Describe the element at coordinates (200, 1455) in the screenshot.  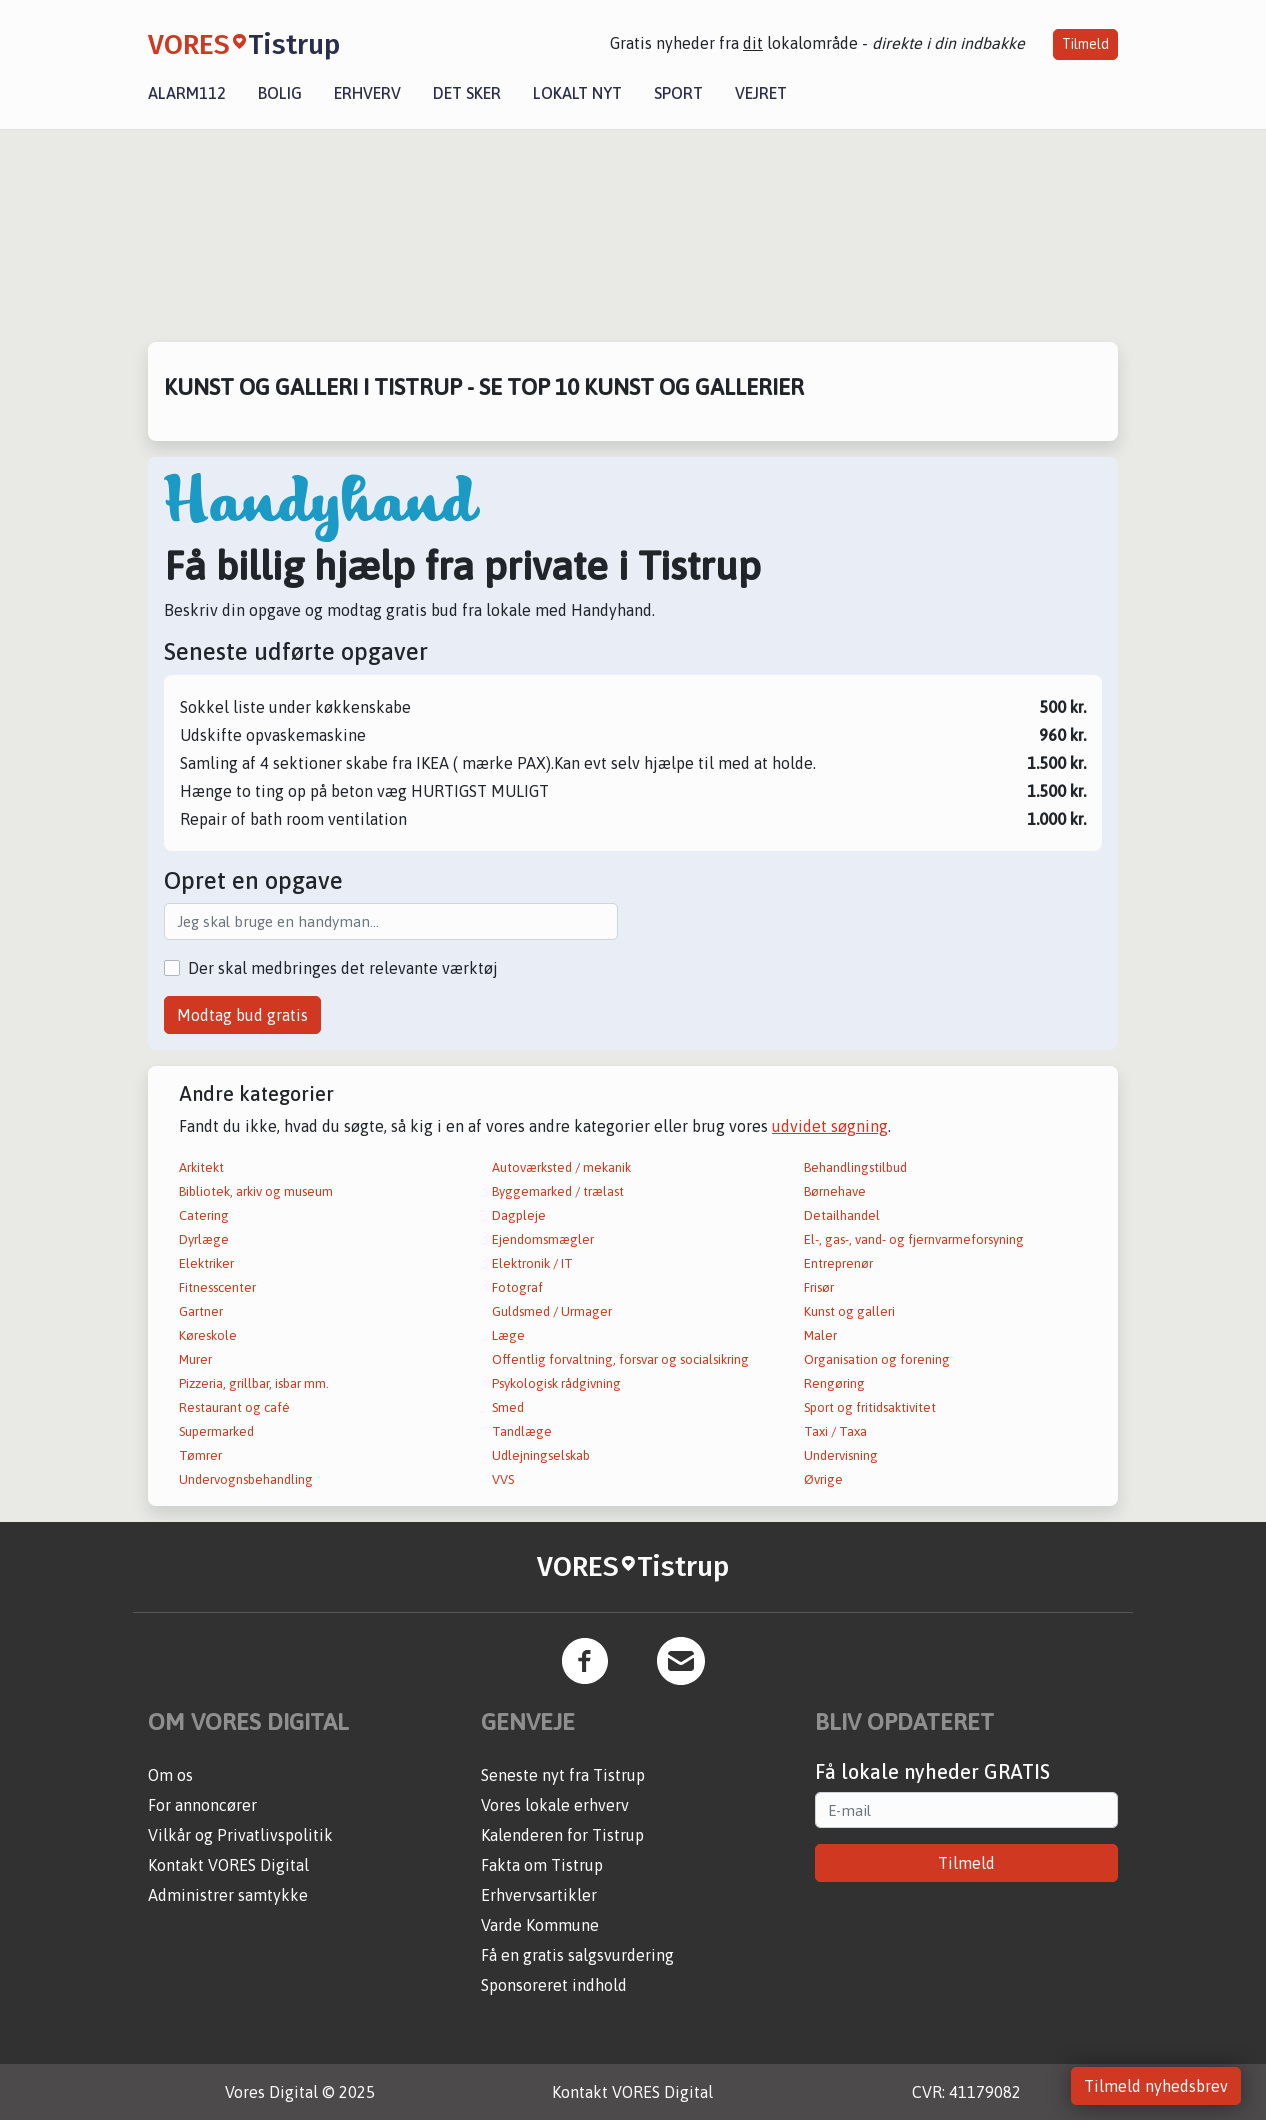
I see `Tømrer` at that location.